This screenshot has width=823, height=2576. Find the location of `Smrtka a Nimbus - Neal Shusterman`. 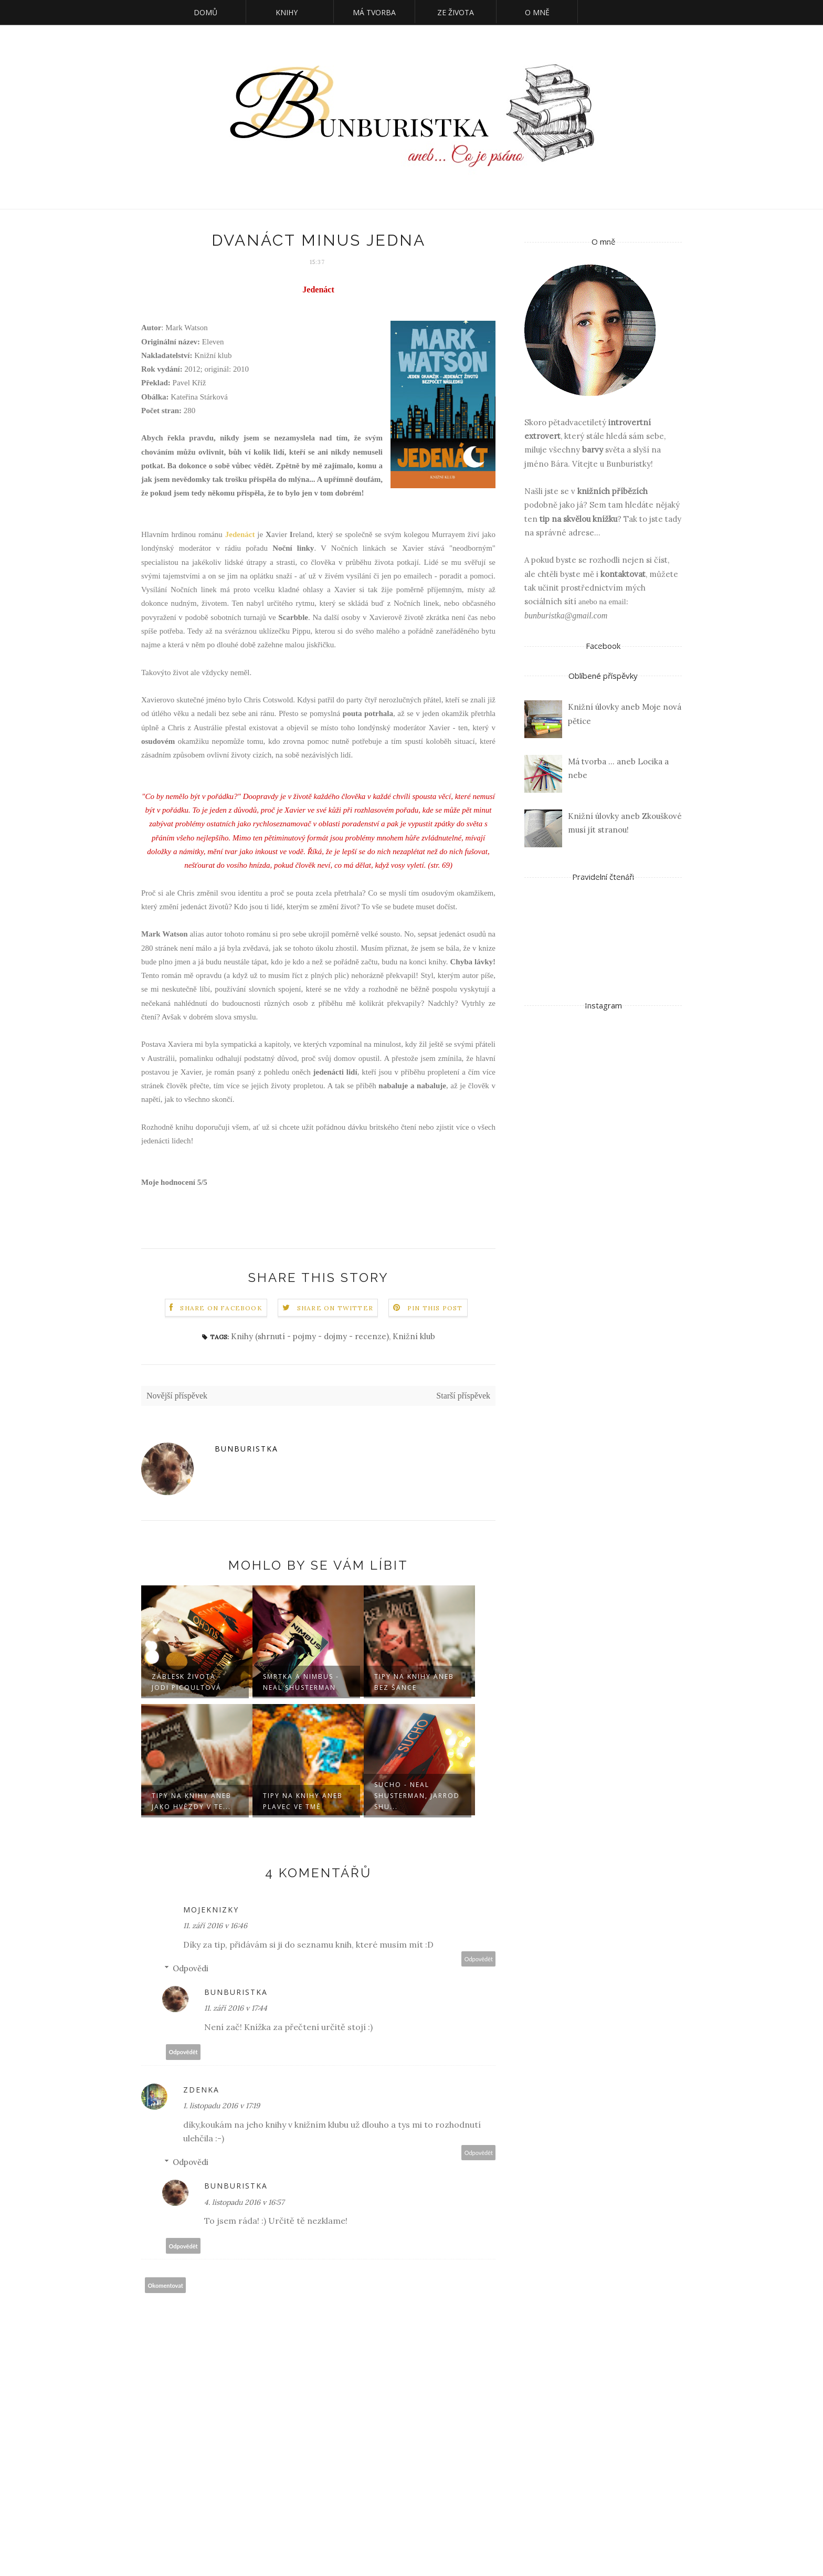

Smrtka a Nimbus - Neal Shusterman is located at coordinates (301, 1682).